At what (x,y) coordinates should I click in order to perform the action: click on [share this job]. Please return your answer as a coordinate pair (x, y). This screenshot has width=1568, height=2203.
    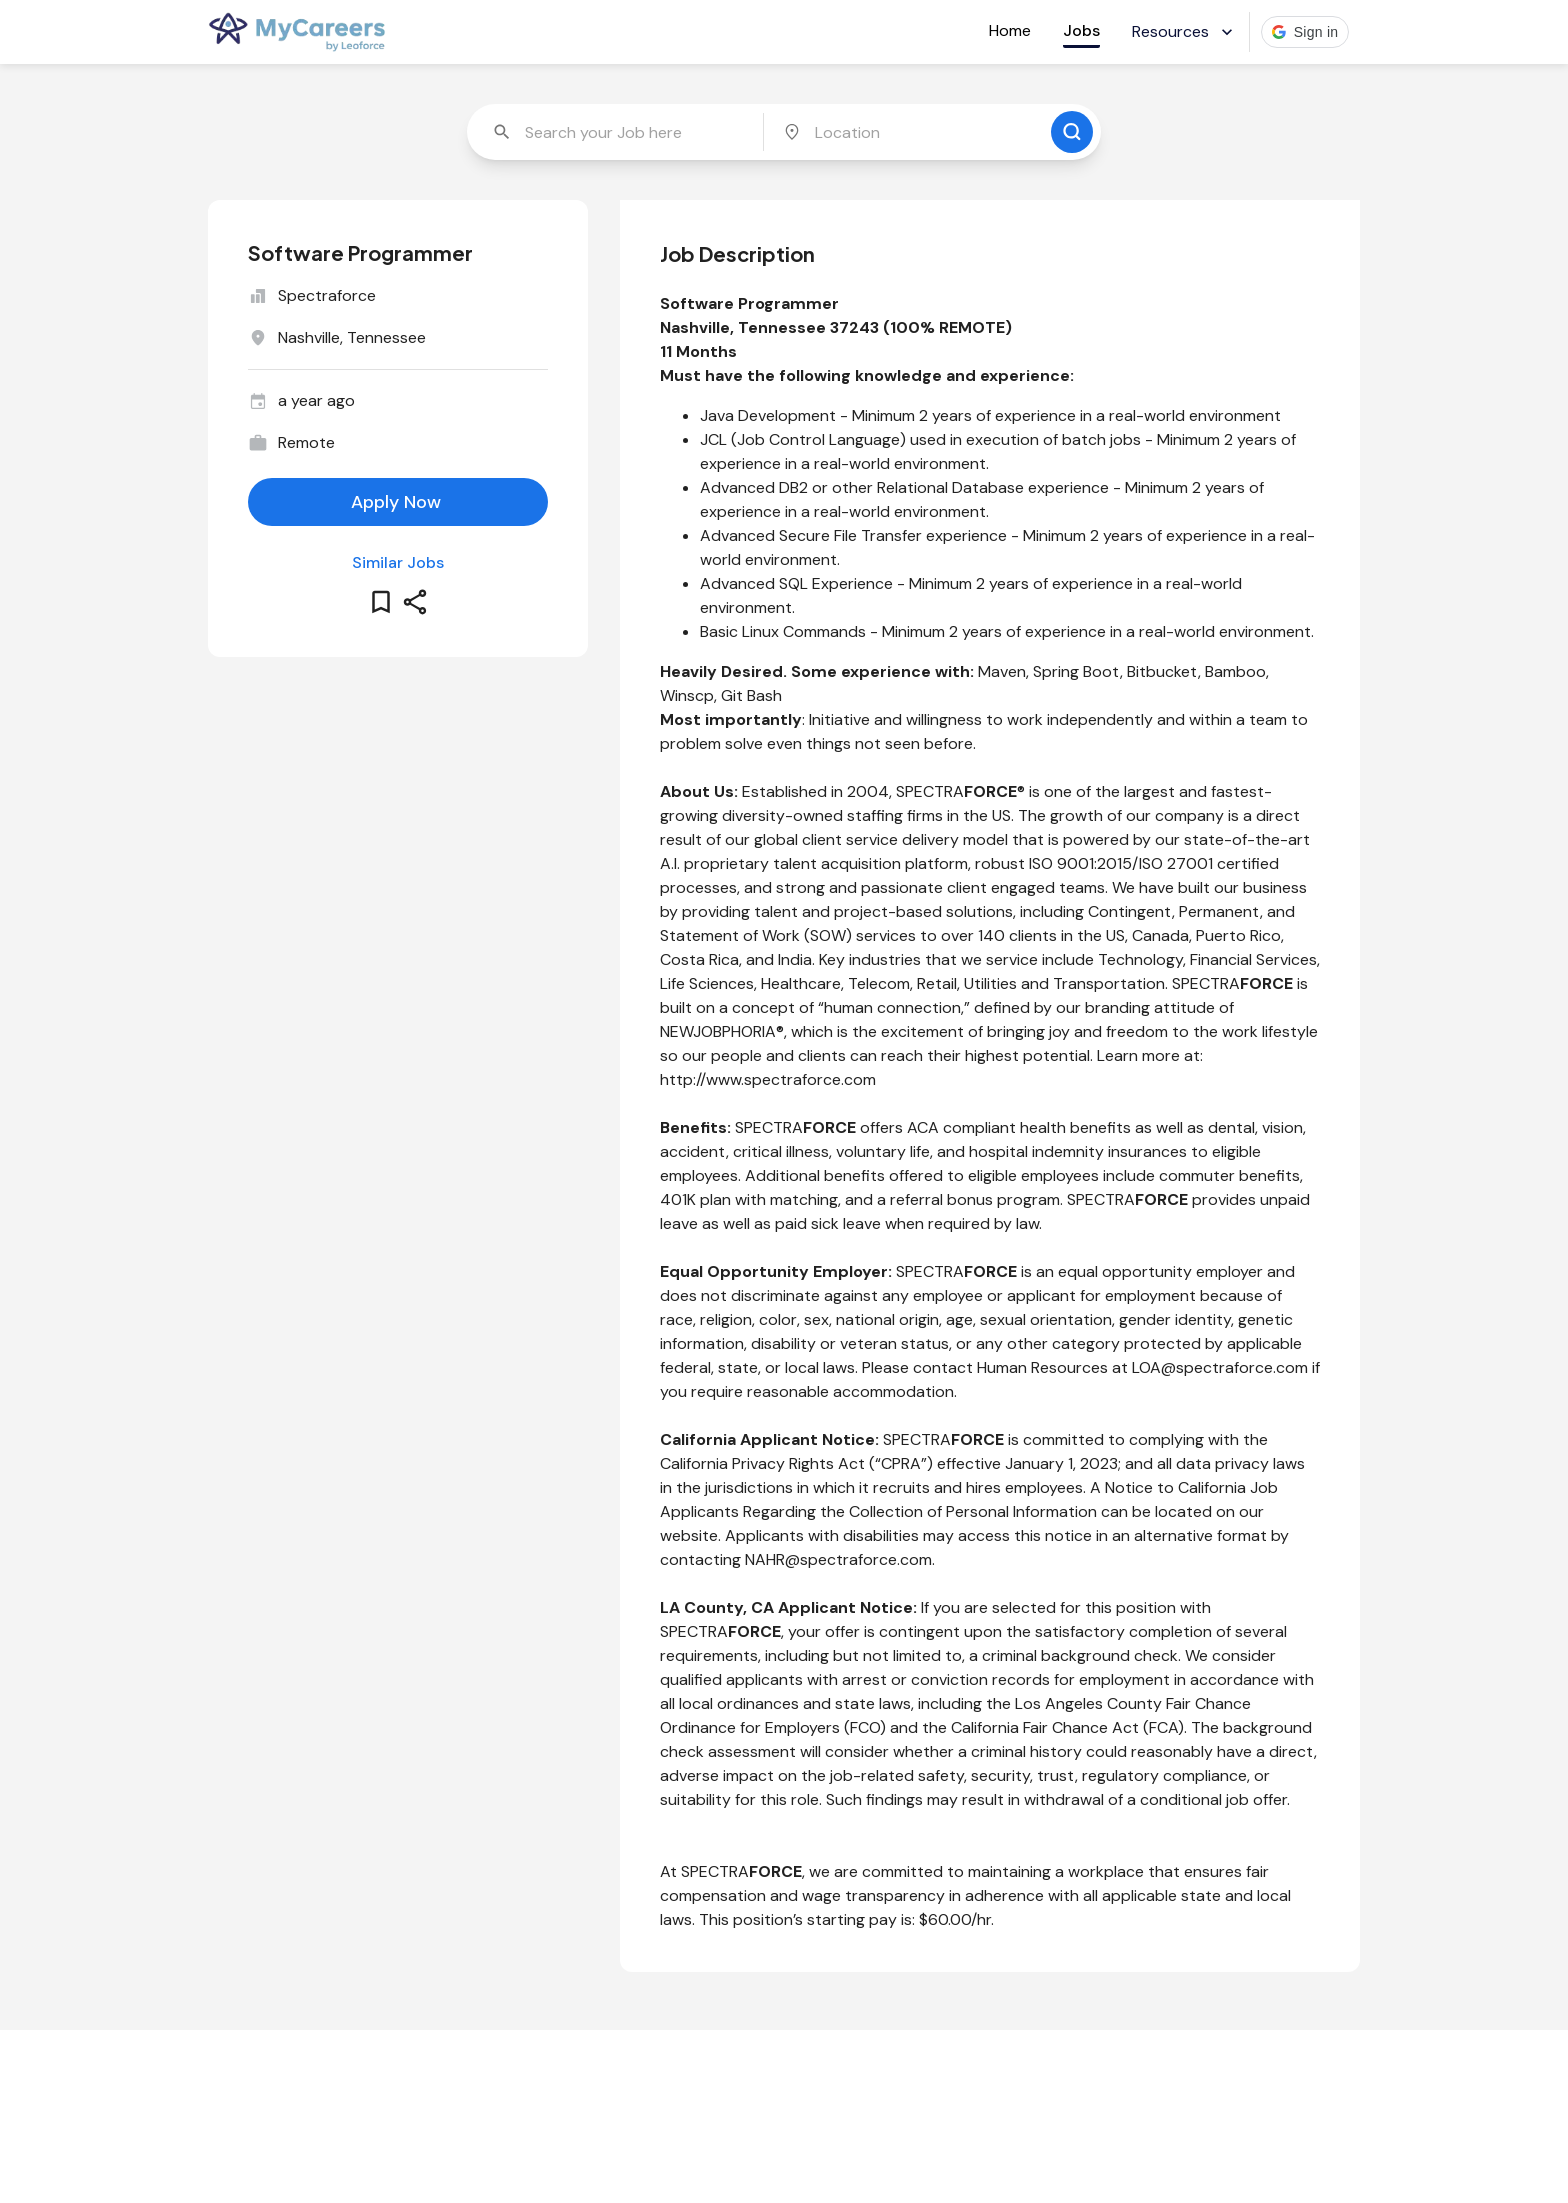
    Looking at the image, I should click on (415, 602).